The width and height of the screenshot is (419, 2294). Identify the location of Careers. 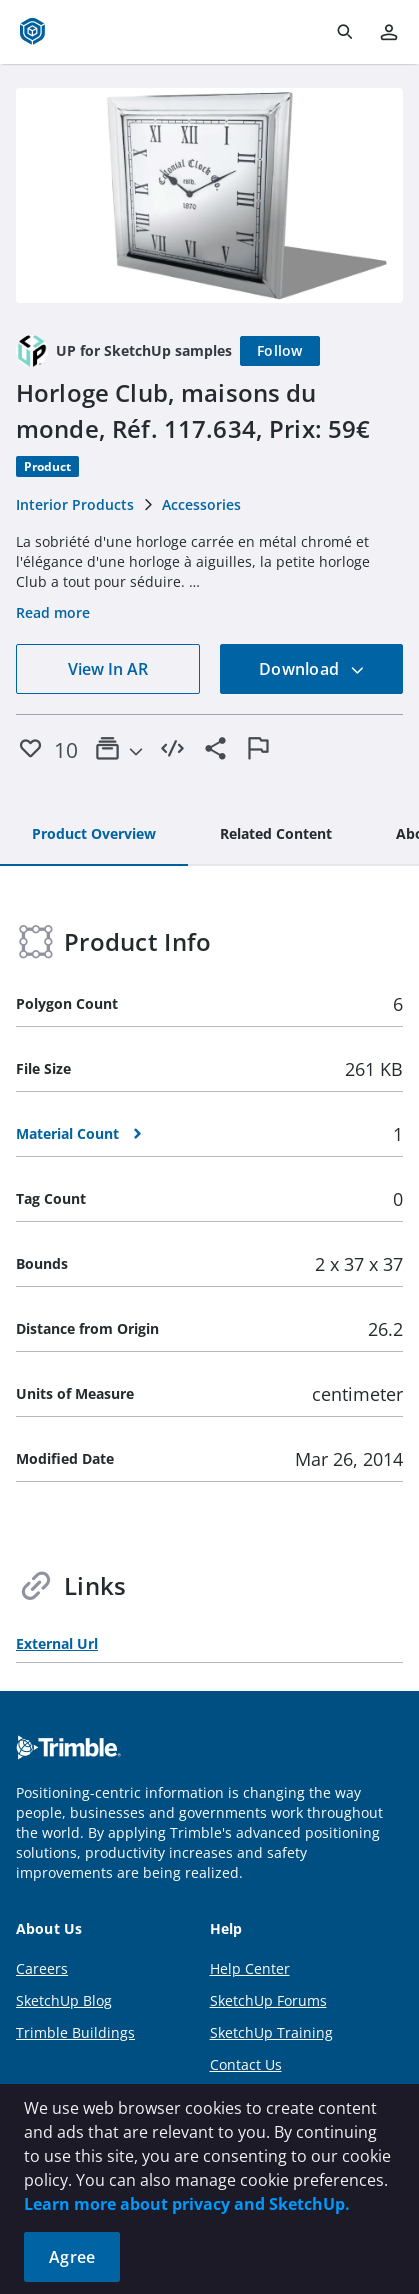
(42, 1968).